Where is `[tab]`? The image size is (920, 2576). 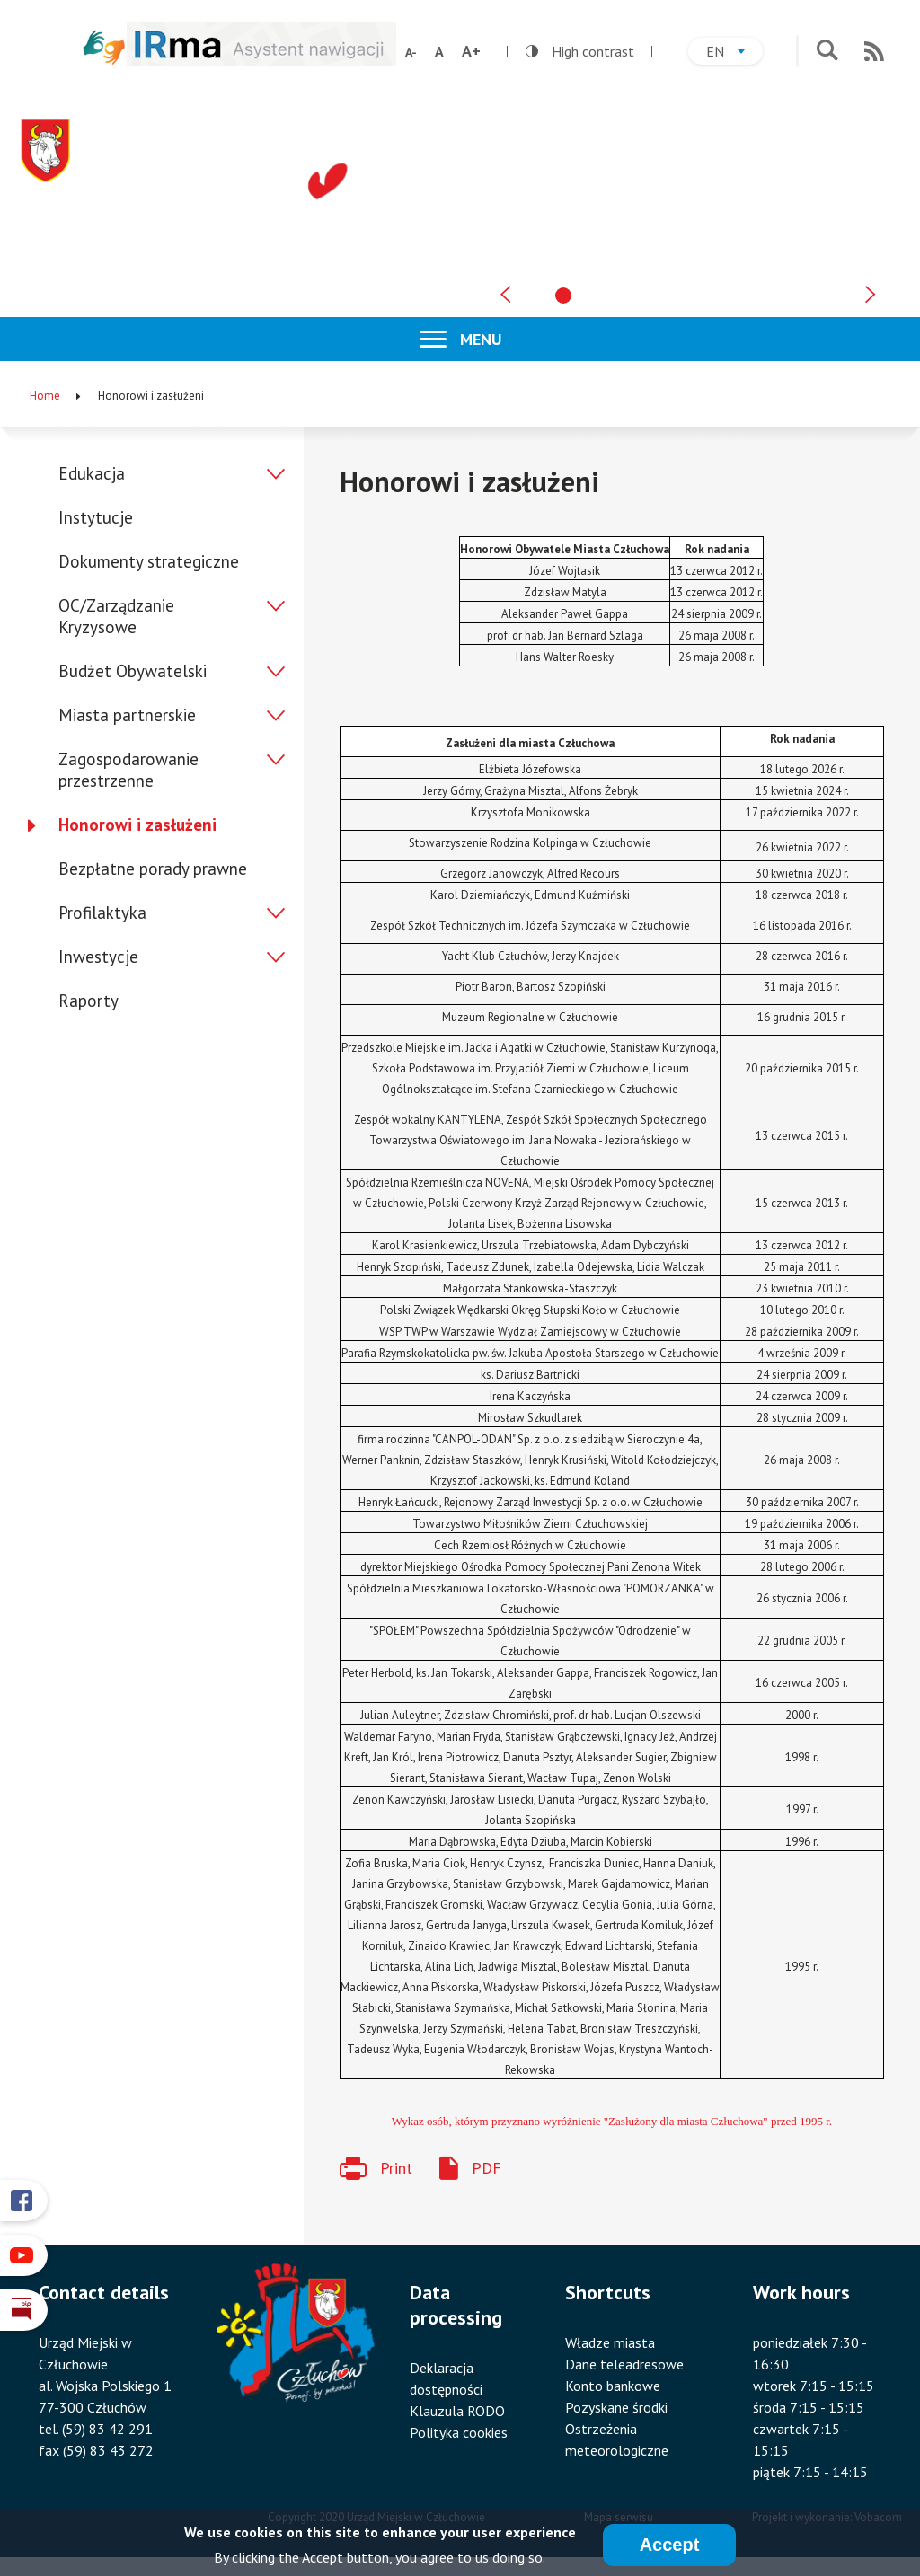
[tab] is located at coordinates (563, 295).